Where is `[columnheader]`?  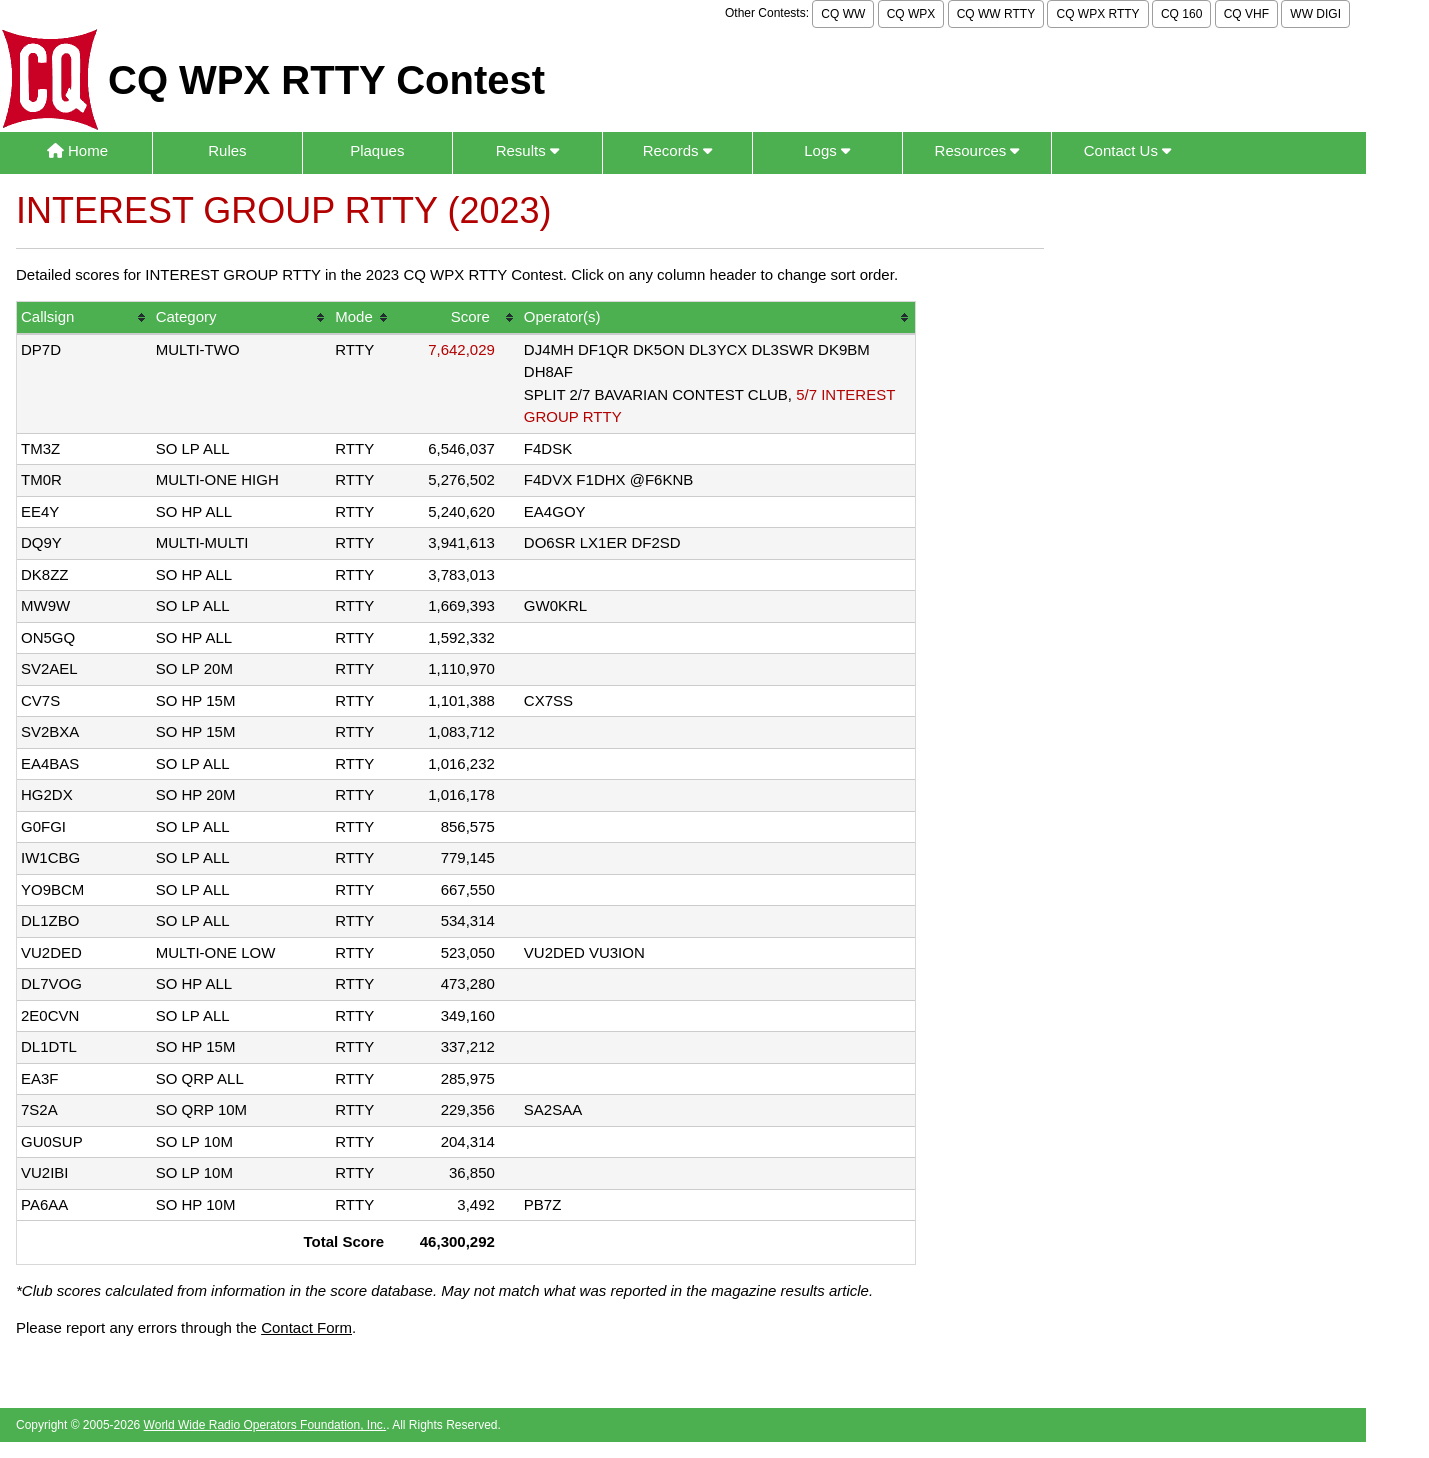
[columnheader] is located at coordinates (84, 318).